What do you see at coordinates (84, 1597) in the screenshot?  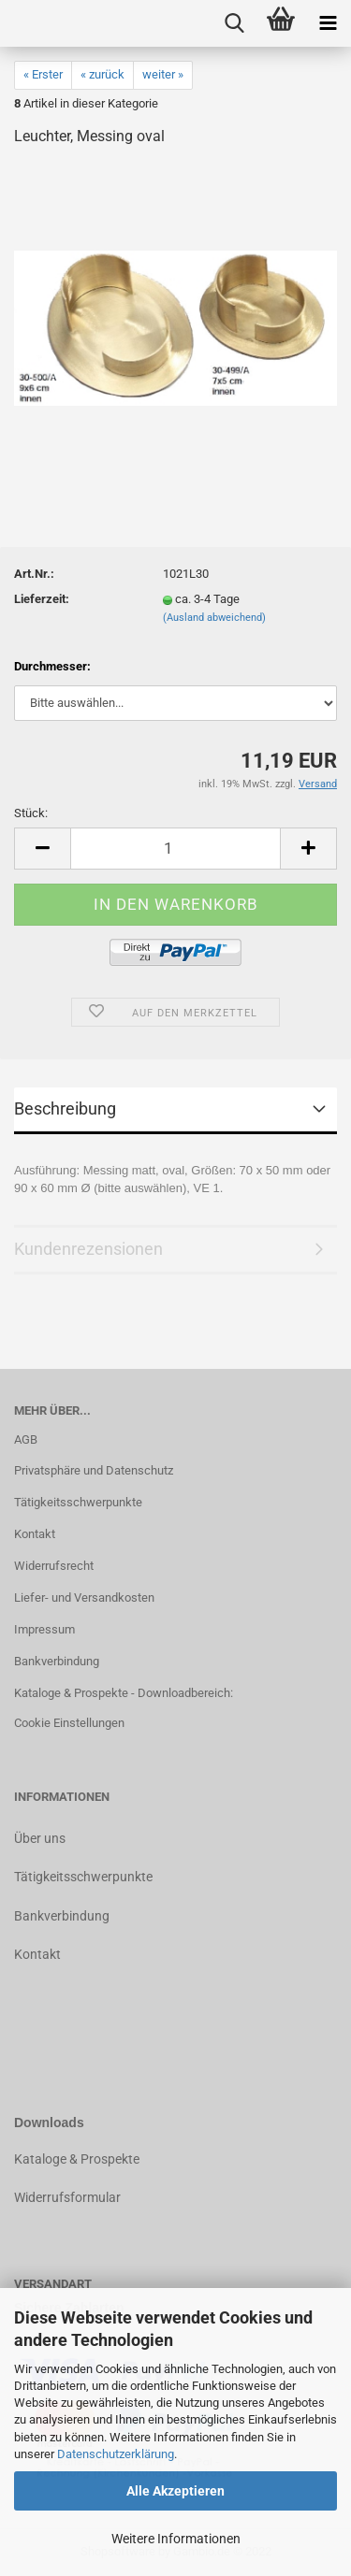 I see `Liefer- und Versandkosten` at bounding box center [84, 1597].